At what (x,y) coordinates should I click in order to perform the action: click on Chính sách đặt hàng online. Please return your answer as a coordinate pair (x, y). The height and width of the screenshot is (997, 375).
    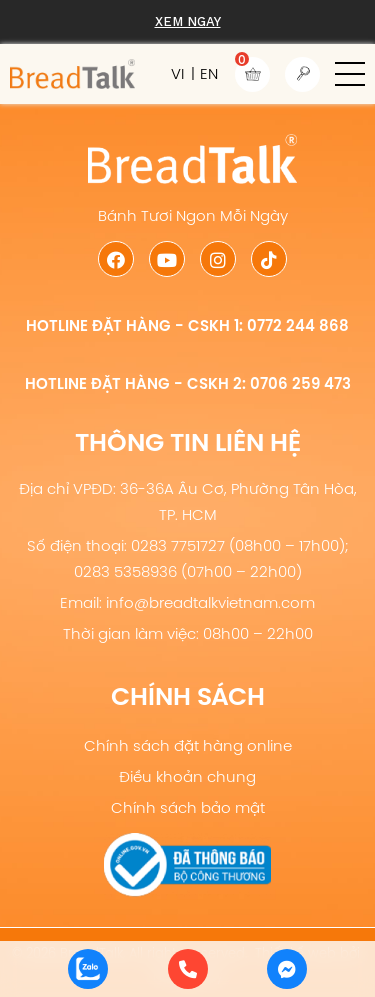
    Looking at the image, I should click on (188, 745).